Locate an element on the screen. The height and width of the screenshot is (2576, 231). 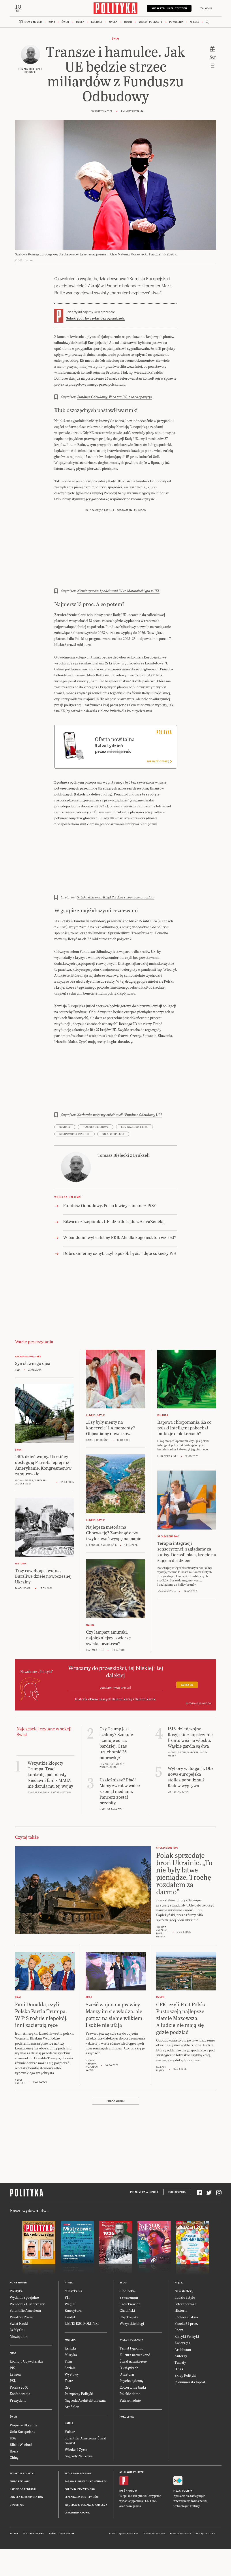
Zwierzęta is located at coordinates (182, 2343).